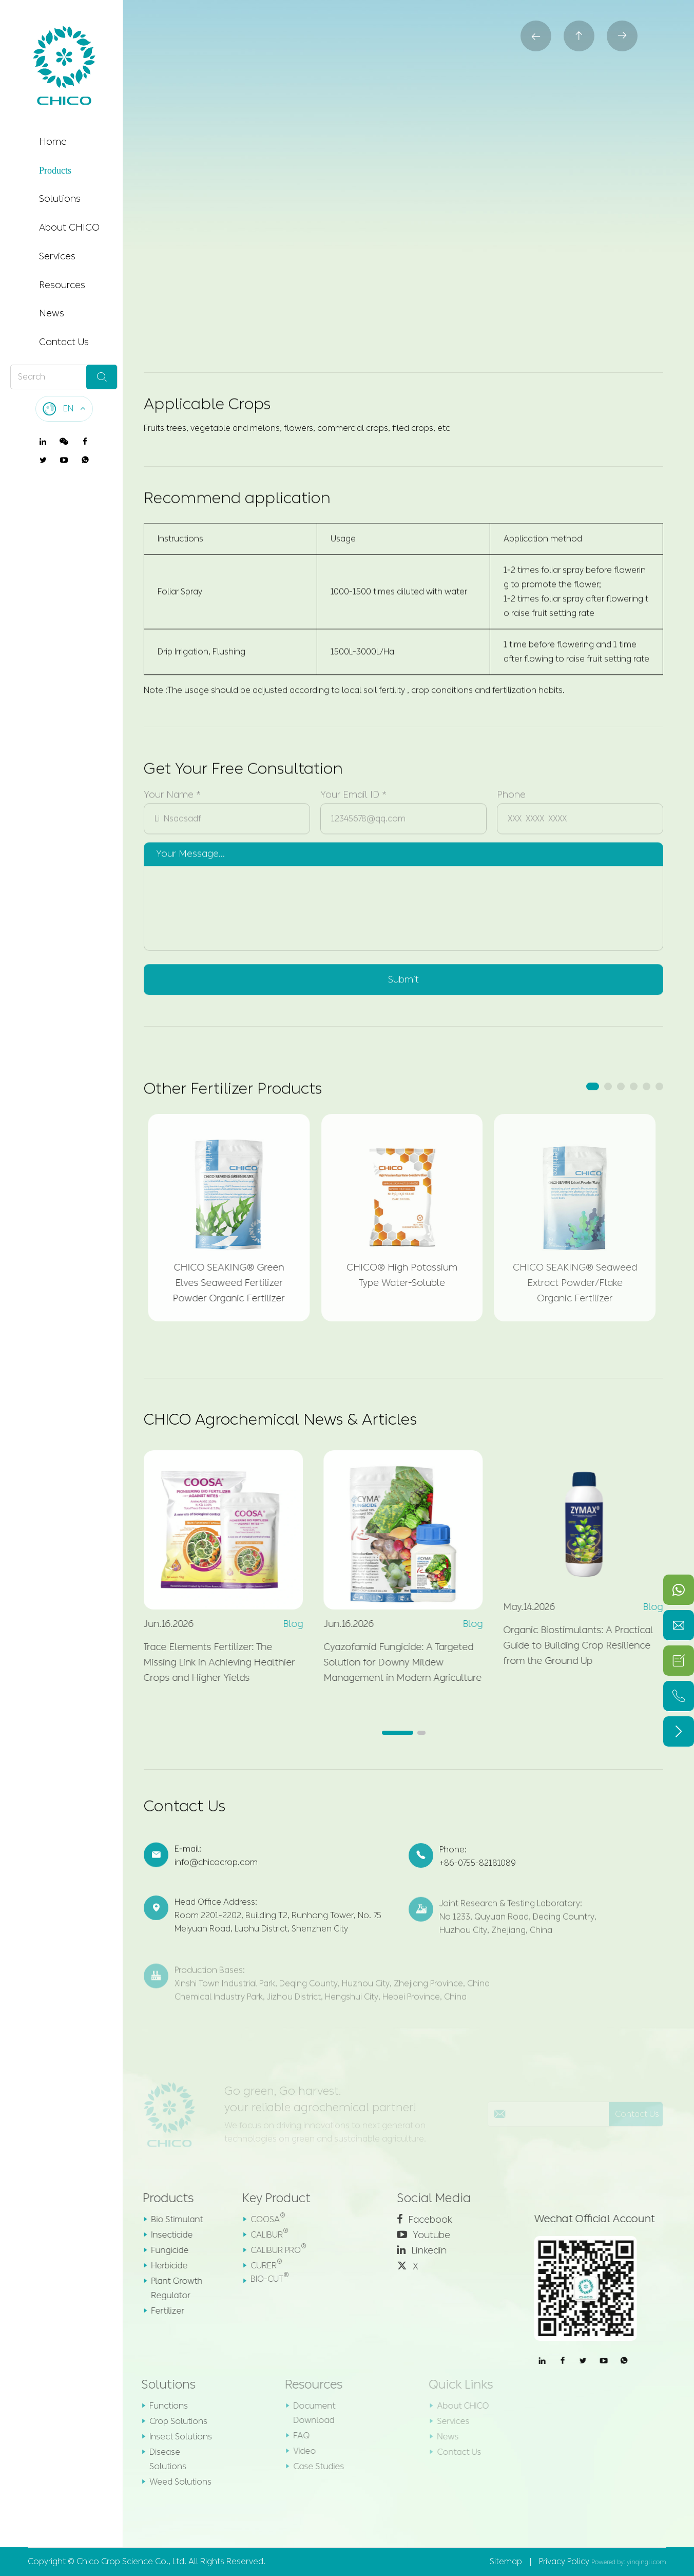 Image resolution: width=694 pixels, height=2576 pixels. What do you see at coordinates (395, 1662) in the screenshot?
I see `Cyazofamid Fungicide: A Targeted Solution for Downy Mildew Management in Modern Agriculture` at bounding box center [395, 1662].